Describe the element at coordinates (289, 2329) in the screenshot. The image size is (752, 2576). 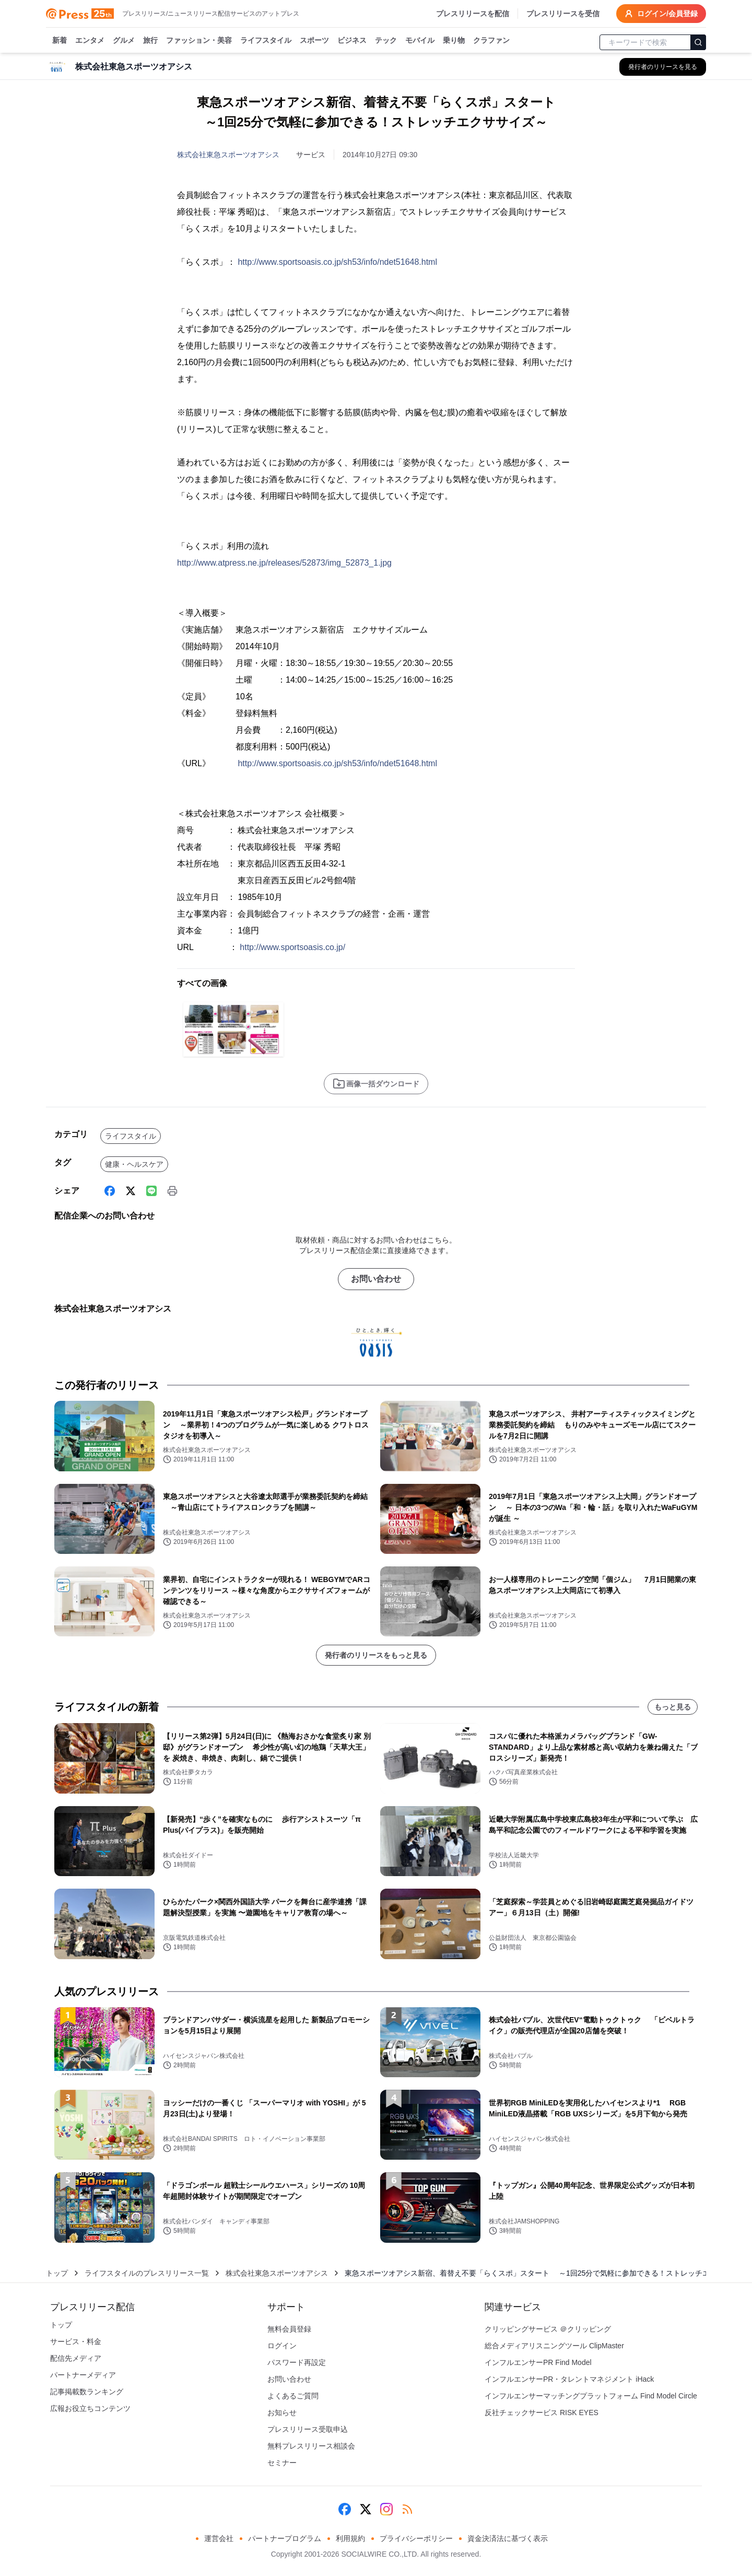
I see `無料会員登録` at that location.